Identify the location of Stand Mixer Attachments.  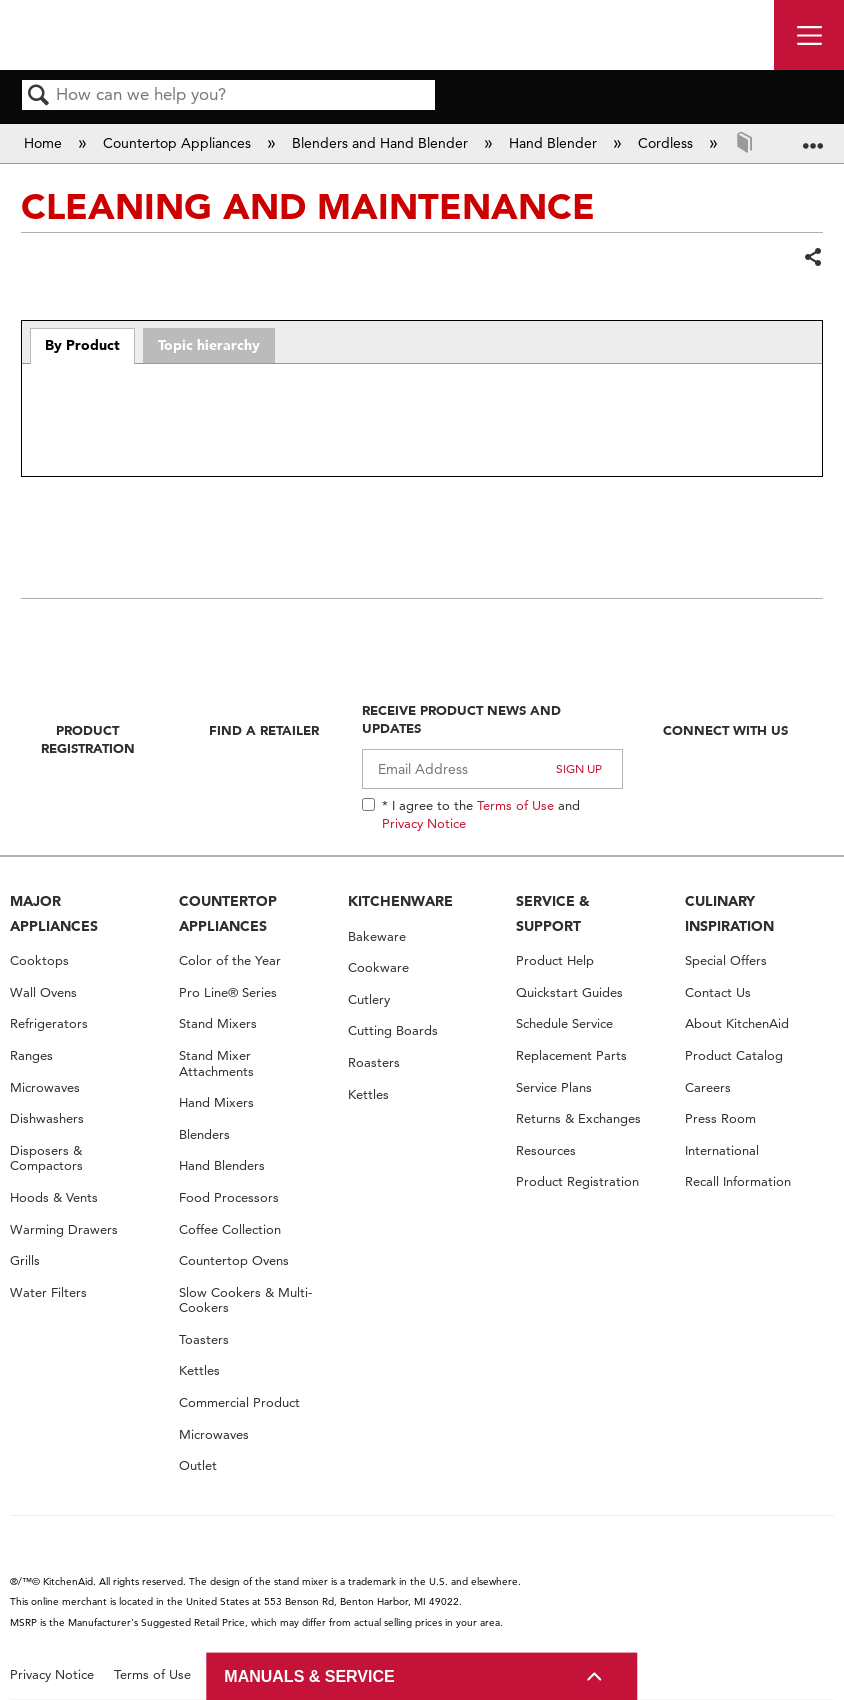
(216, 1063).